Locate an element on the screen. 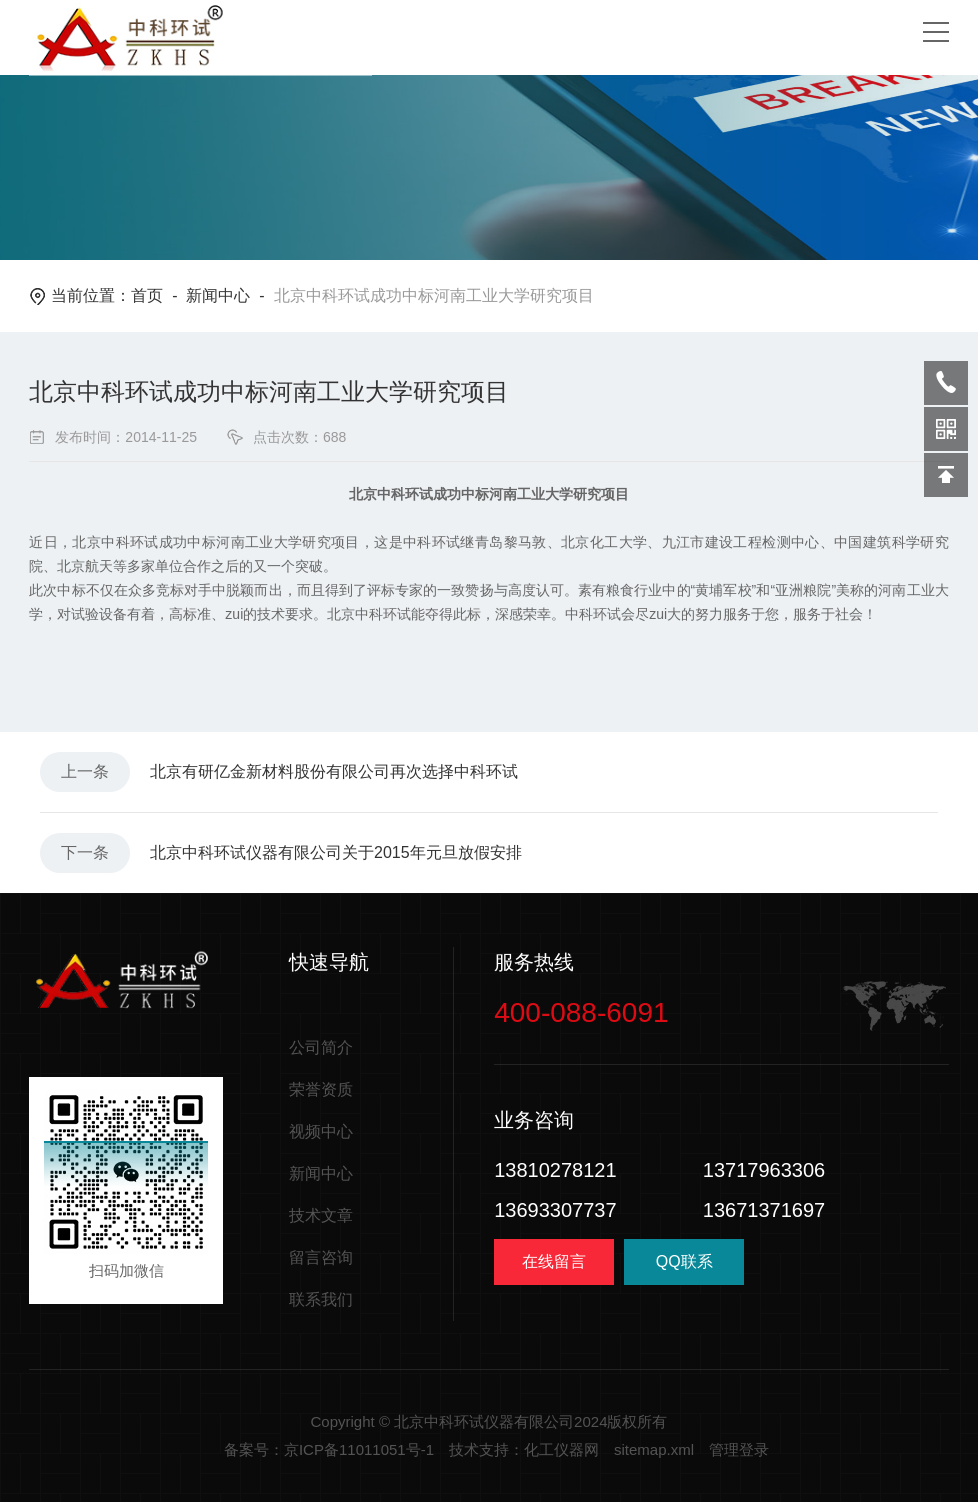  sitemap.xml is located at coordinates (654, 1449).